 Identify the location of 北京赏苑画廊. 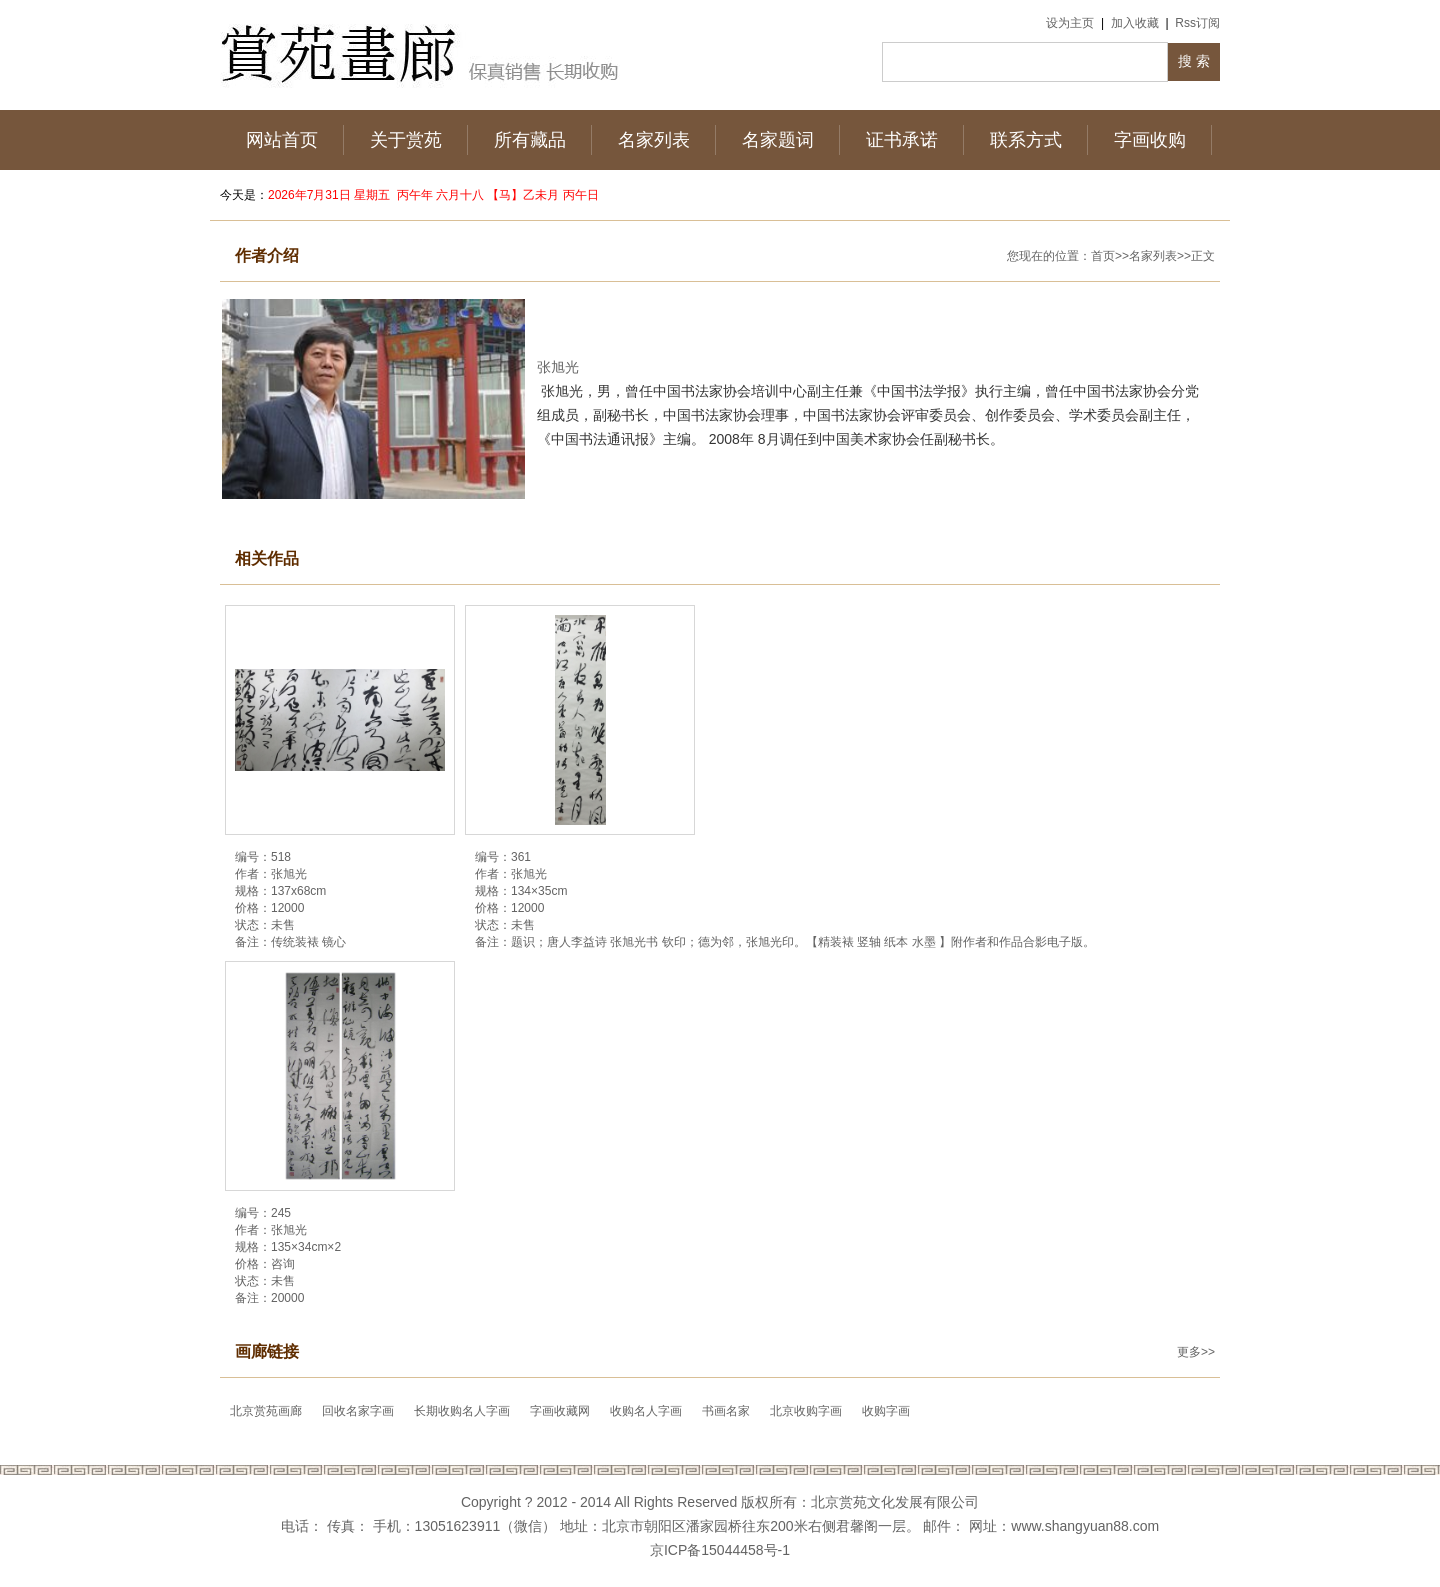
(266, 1411).